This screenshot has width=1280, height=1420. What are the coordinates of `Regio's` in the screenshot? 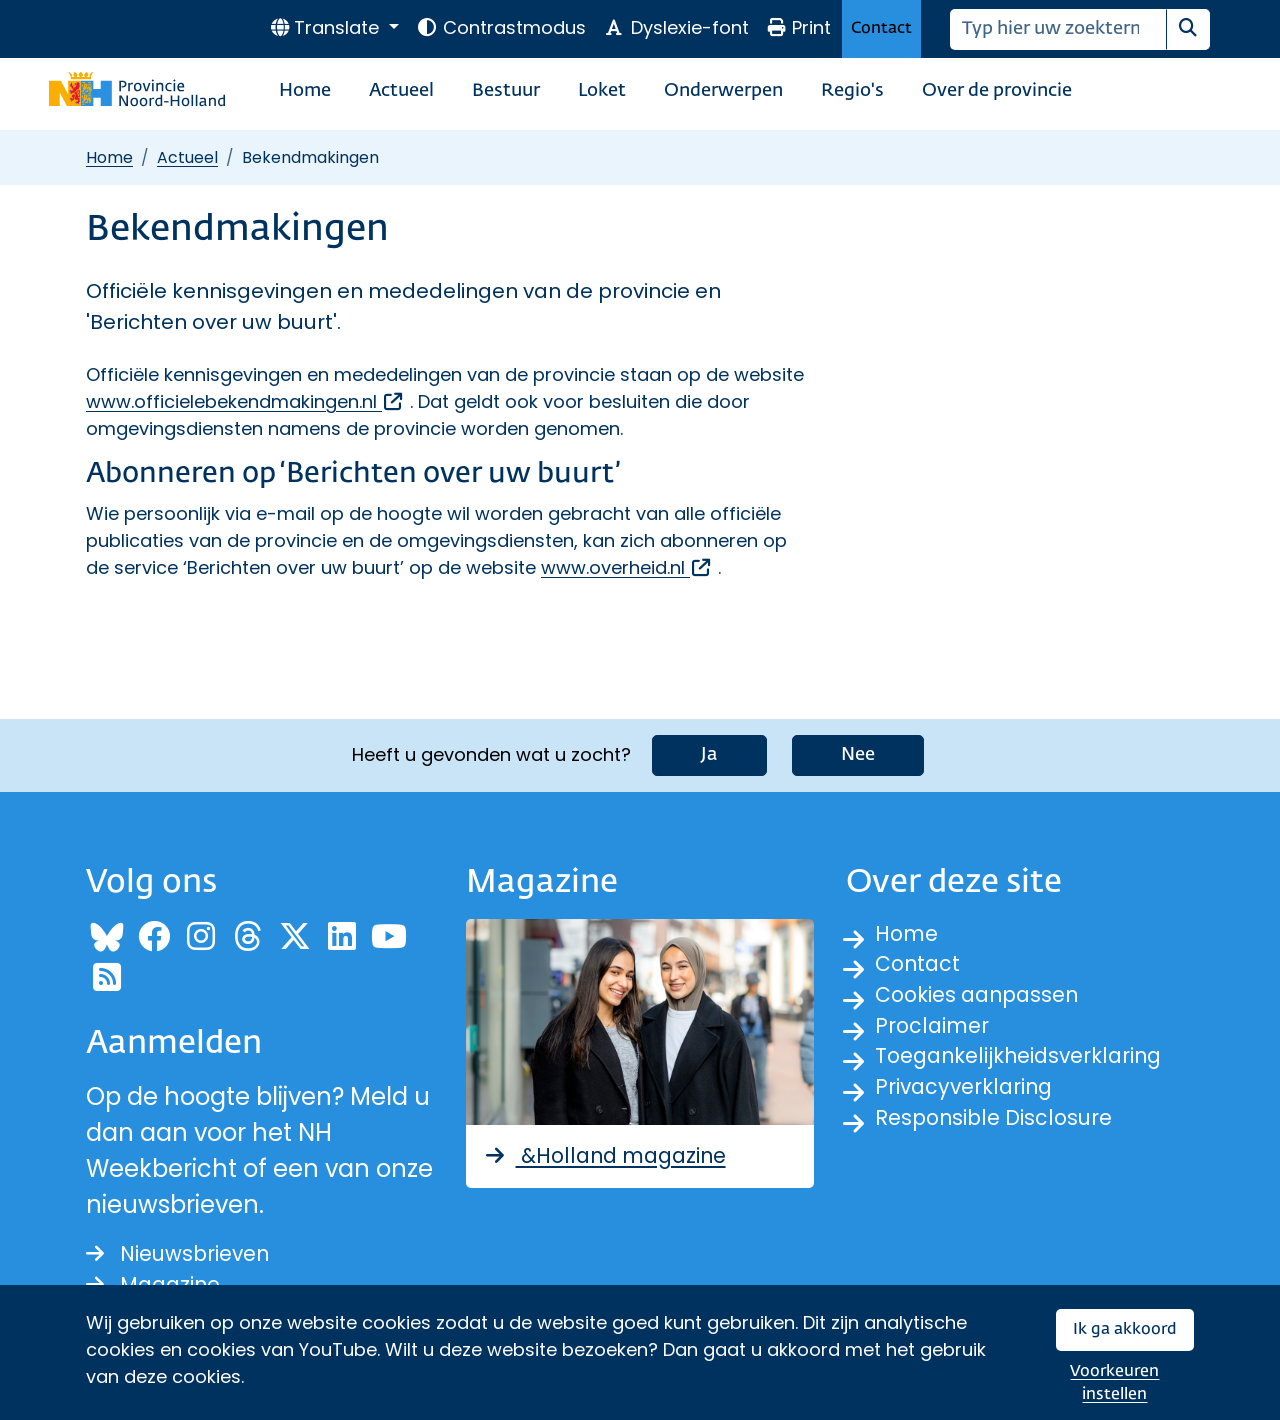 It's located at (852, 91).